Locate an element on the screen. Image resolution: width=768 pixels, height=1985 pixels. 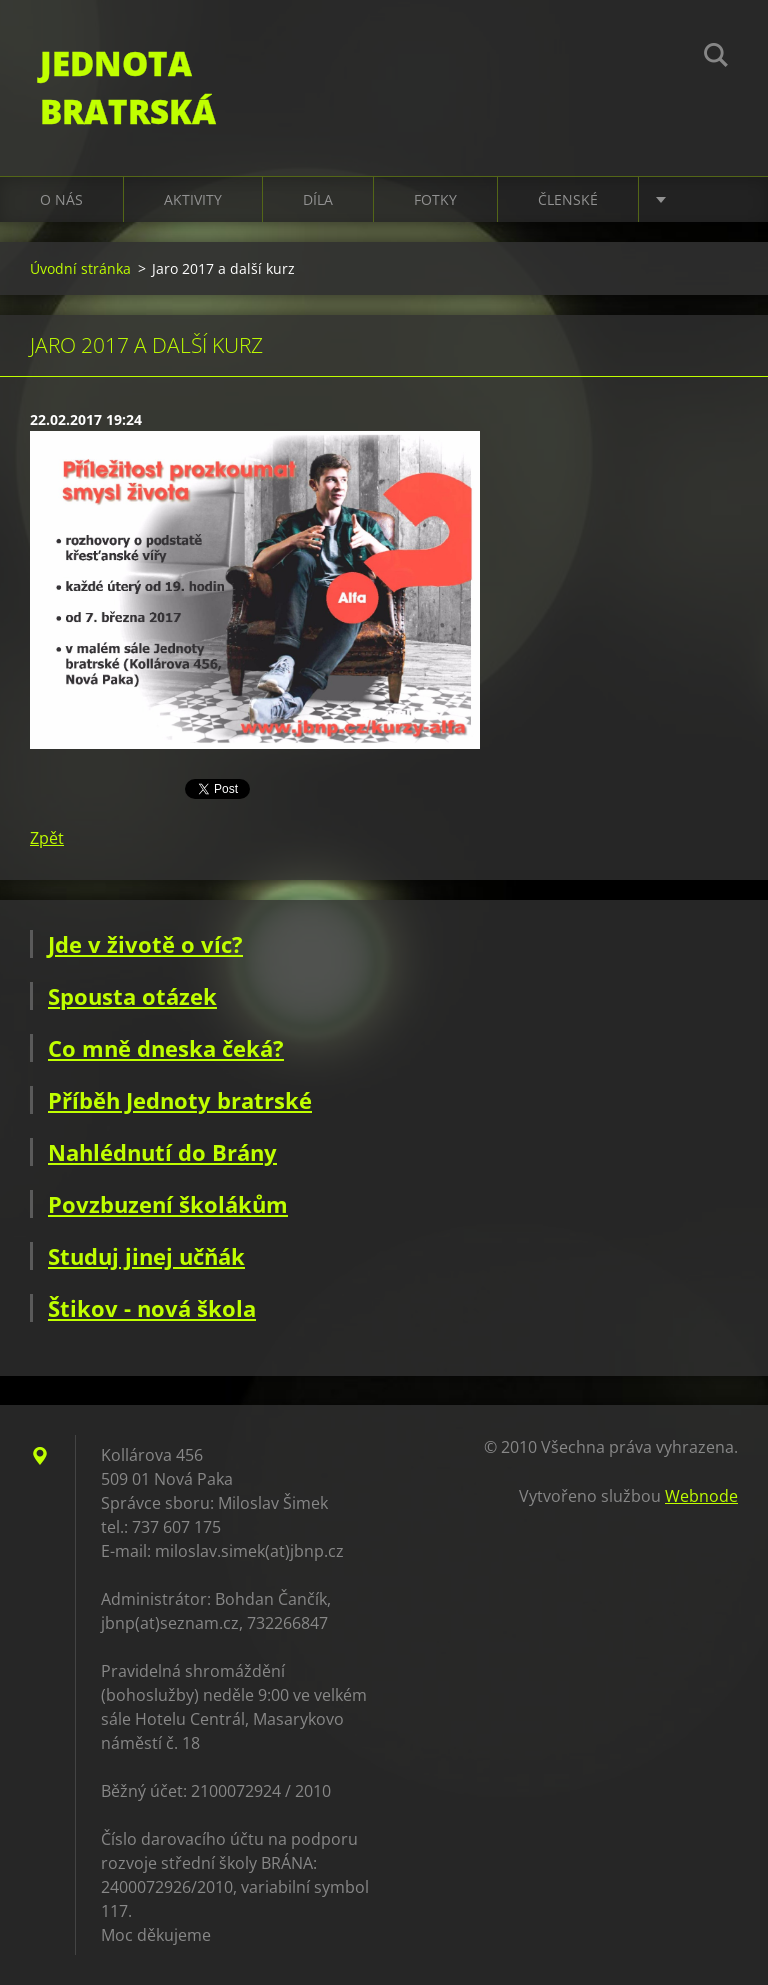
Spousta otázek is located at coordinates (132, 996).